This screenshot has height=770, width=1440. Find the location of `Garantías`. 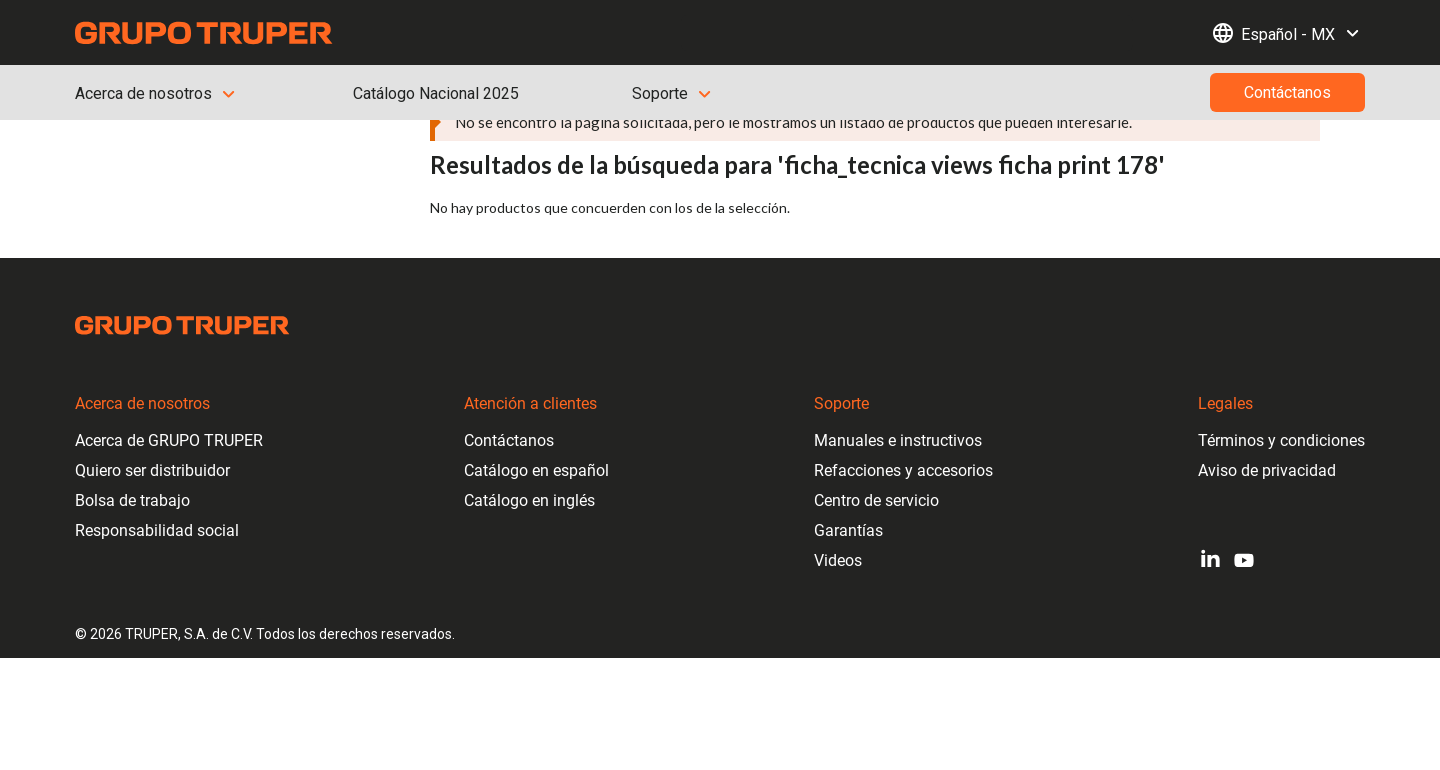

Garantías is located at coordinates (848, 530).